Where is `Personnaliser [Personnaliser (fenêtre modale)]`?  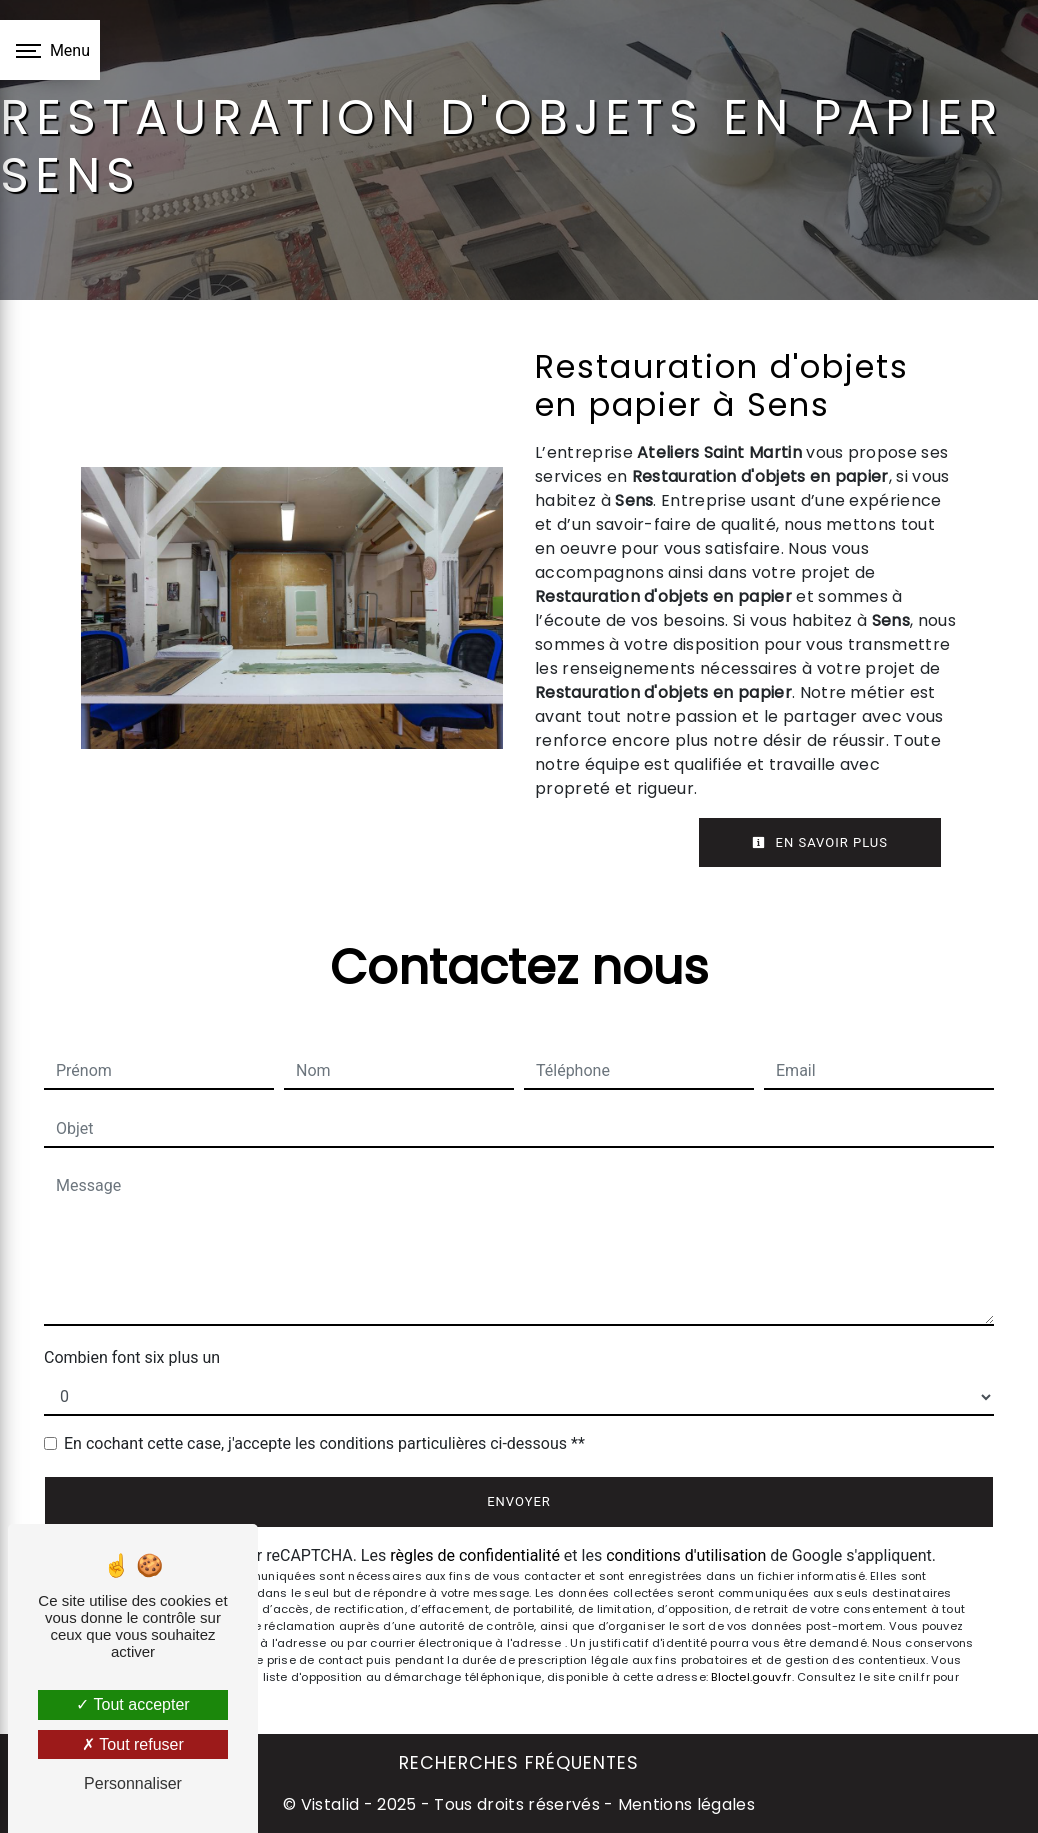 Personnaliser [Personnaliser (fenêtre modale)] is located at coordinates (133, 1783).